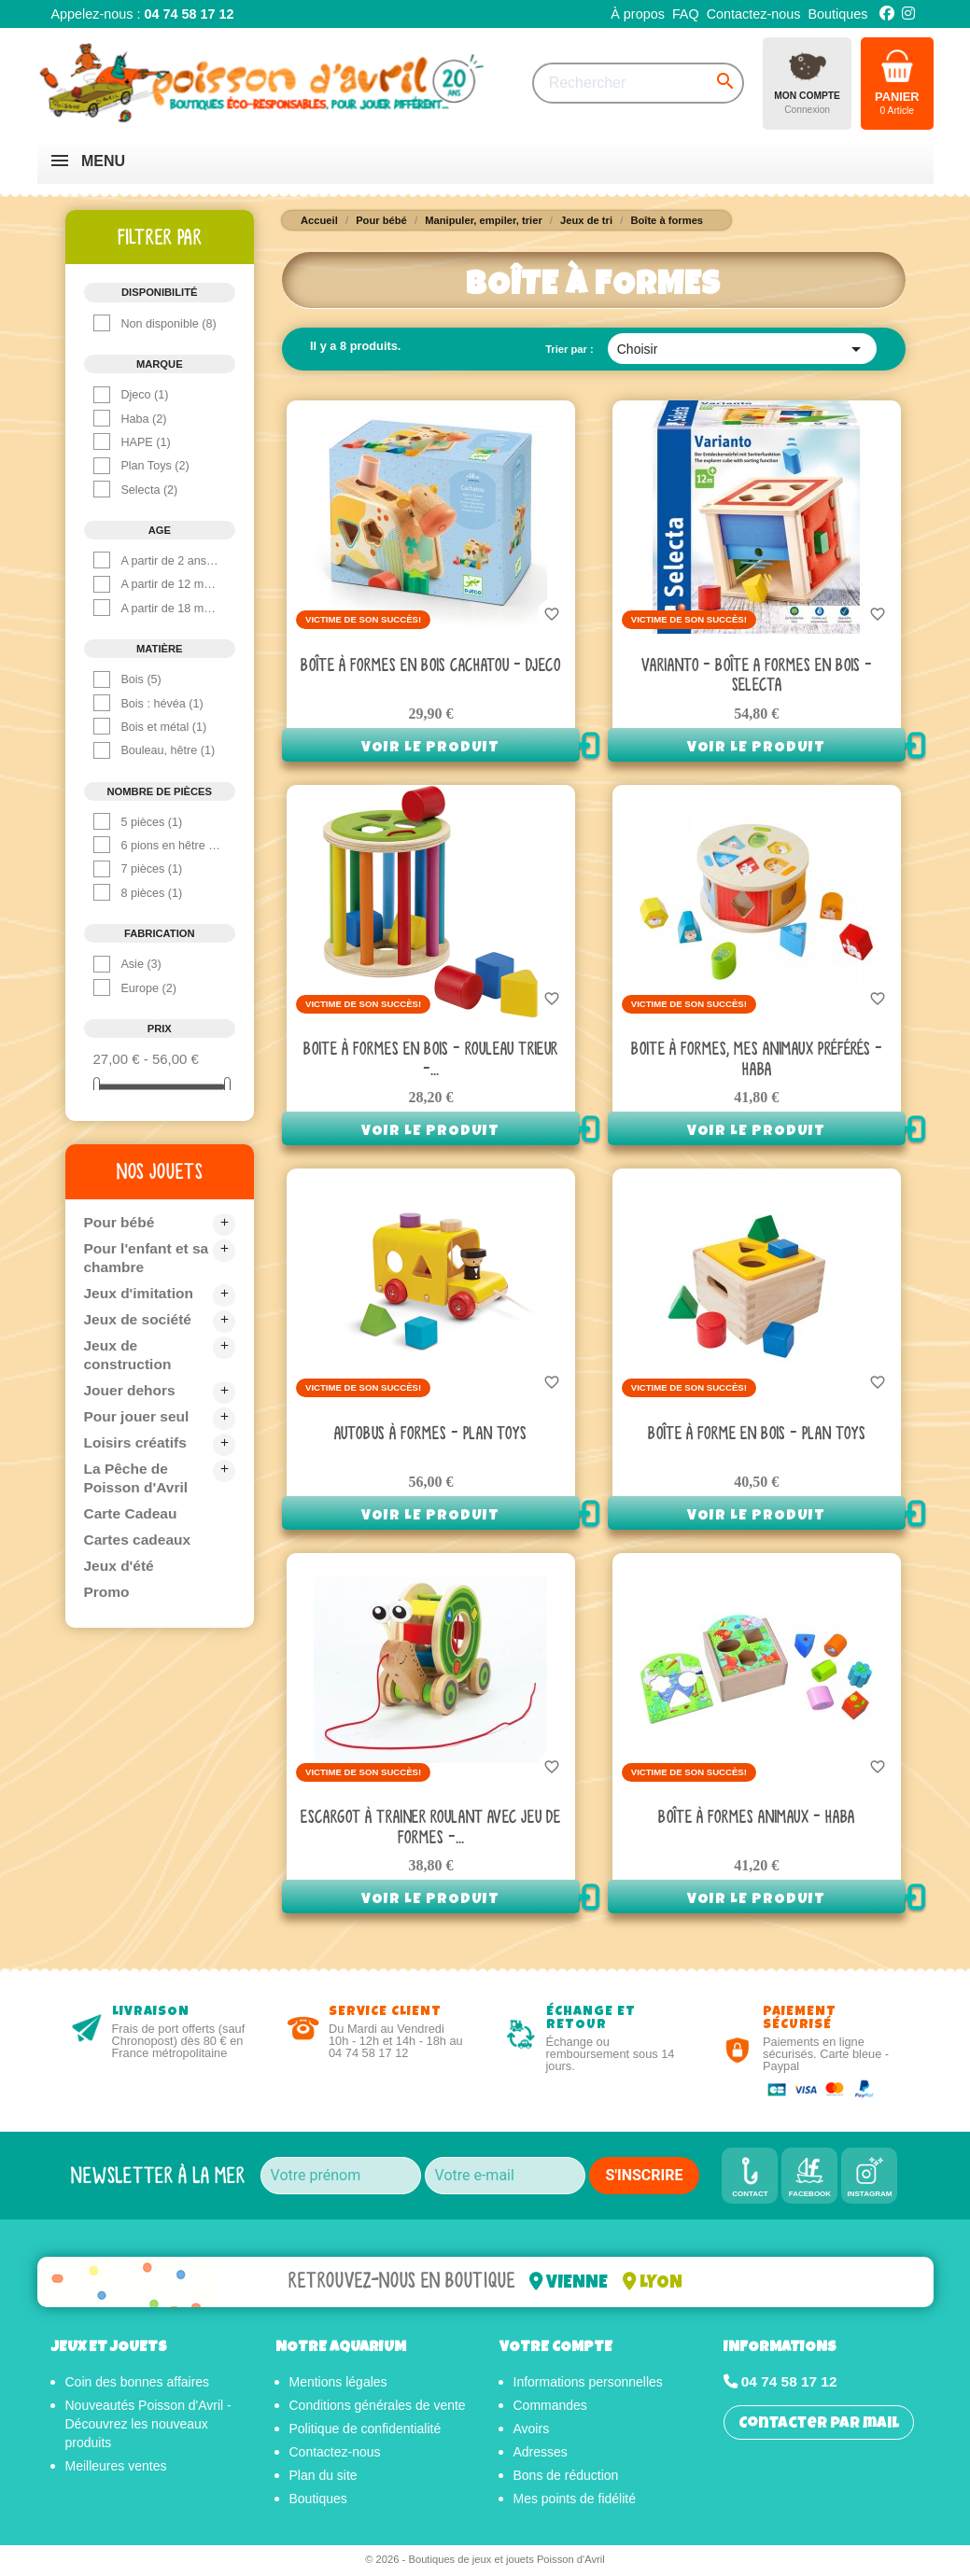 The height and width of the screenshot is (2576, 970). Describe the element at coordinates (555, 2352) in the screenshot. I see `Votre compte` at that location.